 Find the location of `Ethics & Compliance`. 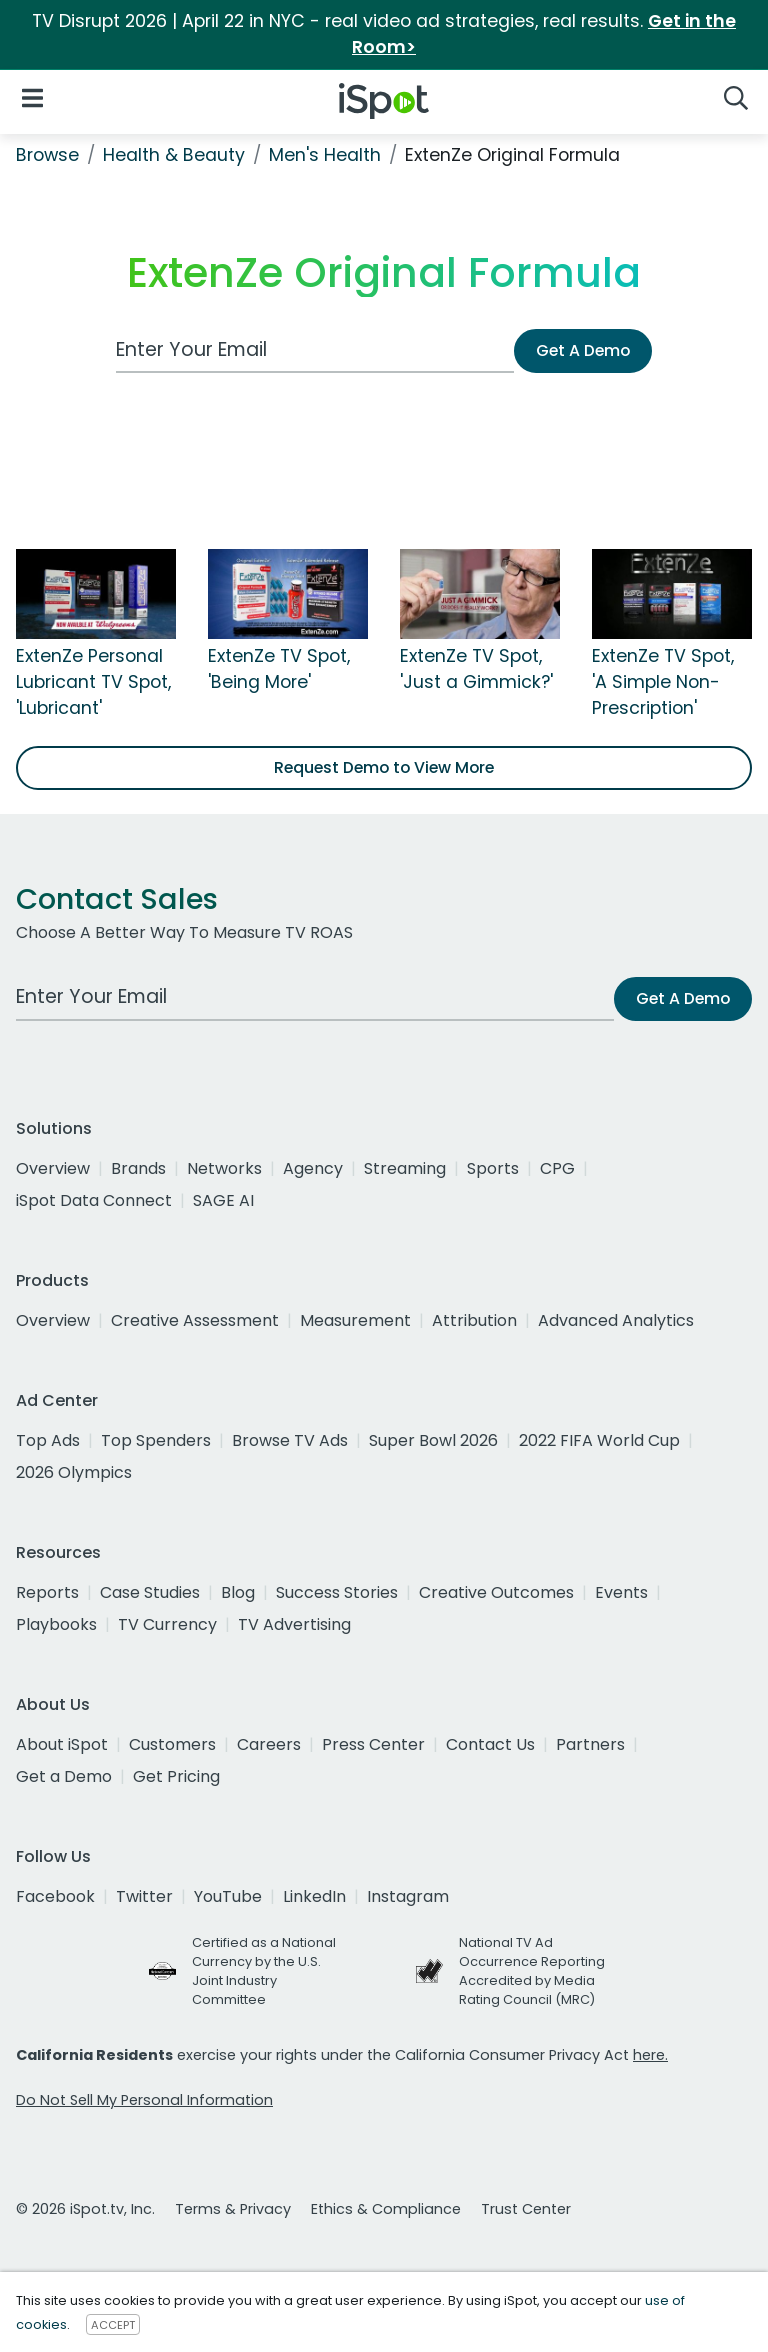

Ethics & Compliance is located at coordinates (386, 2209).